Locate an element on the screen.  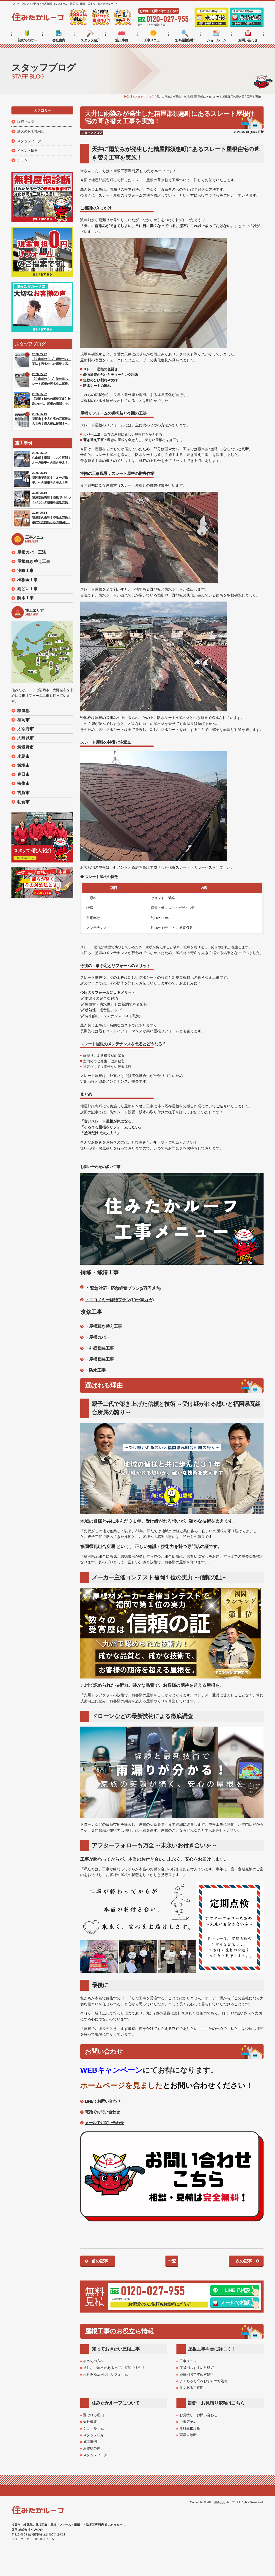
ショールーム is located at coordinates (216, 36).